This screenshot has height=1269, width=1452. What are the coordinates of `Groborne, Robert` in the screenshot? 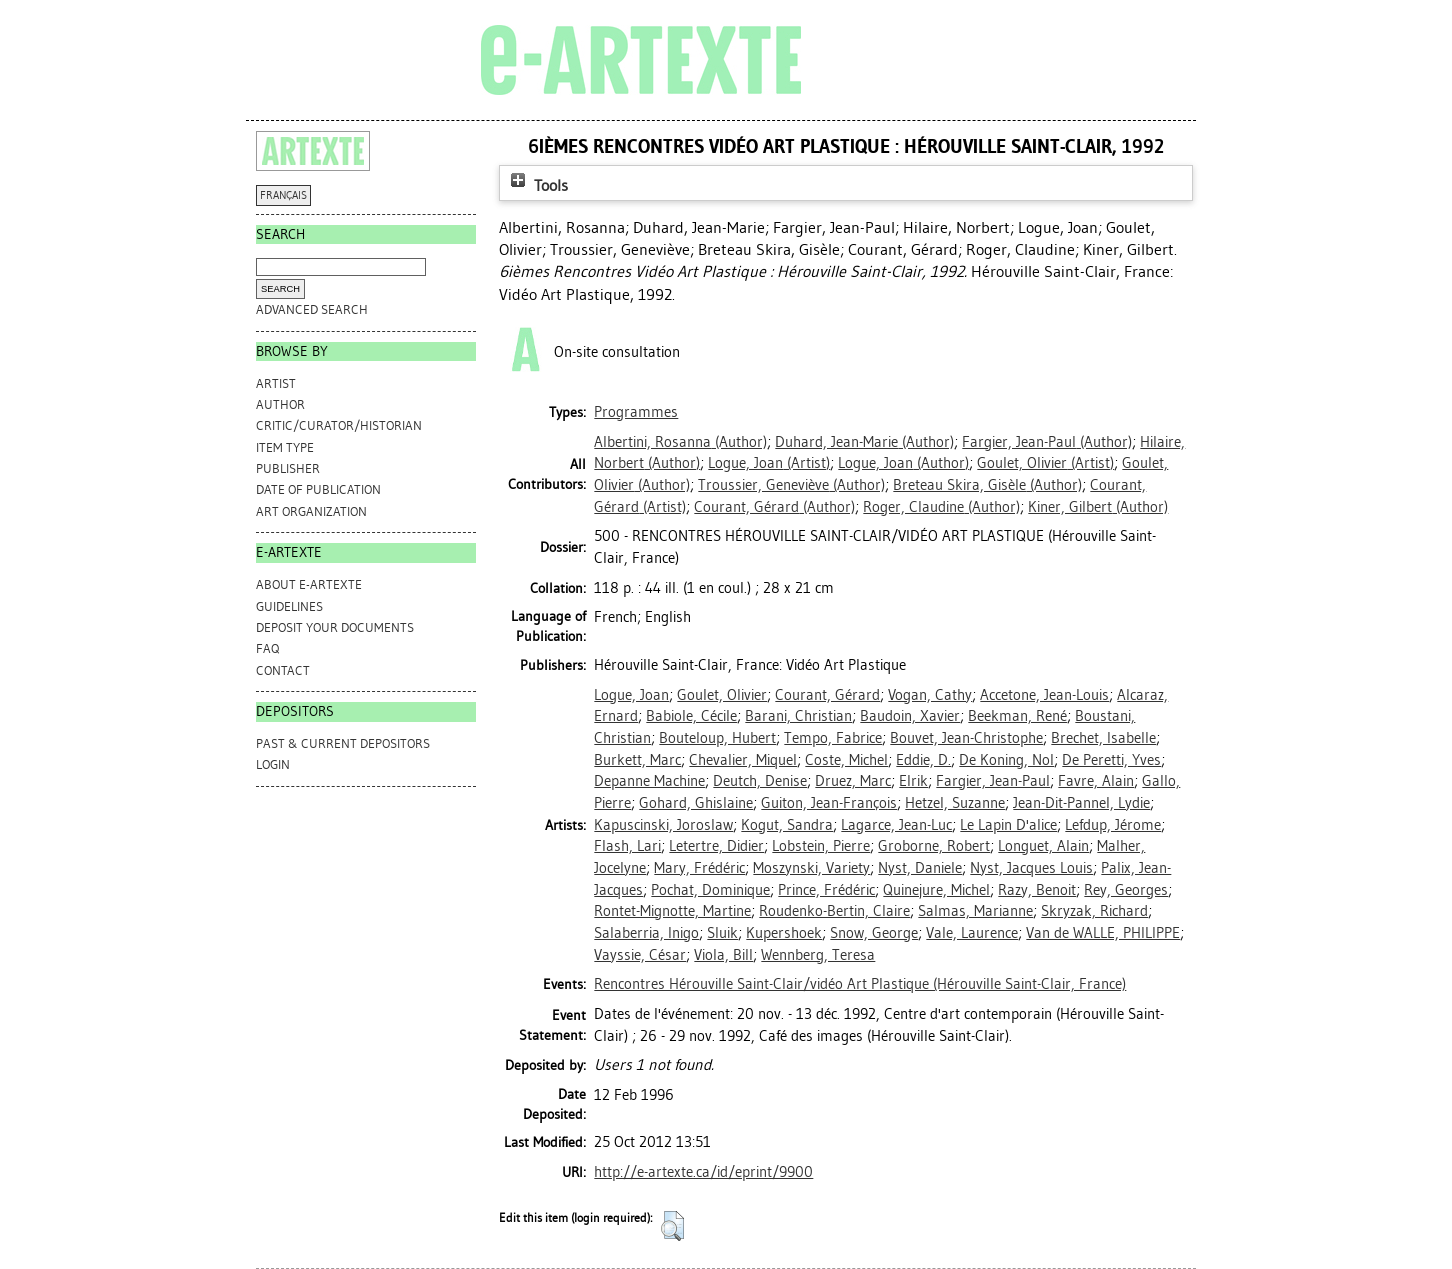 It's located at (934, 846).